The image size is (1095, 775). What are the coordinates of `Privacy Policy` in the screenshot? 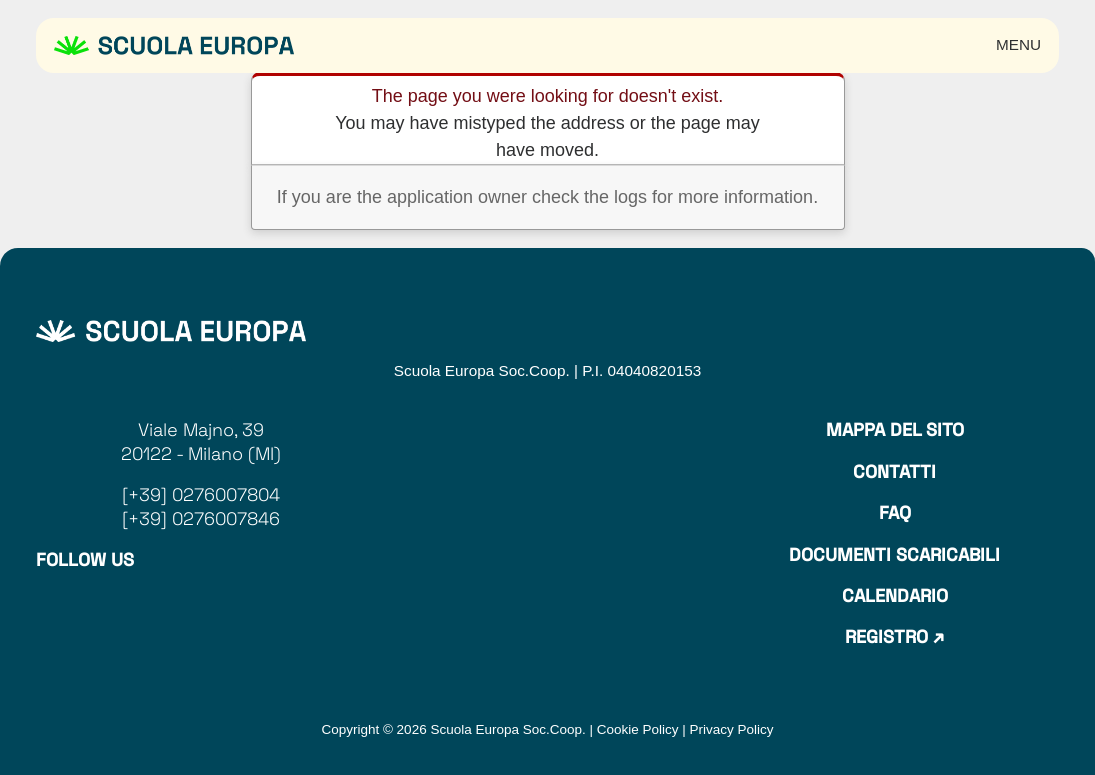 It's located at (732, 729).